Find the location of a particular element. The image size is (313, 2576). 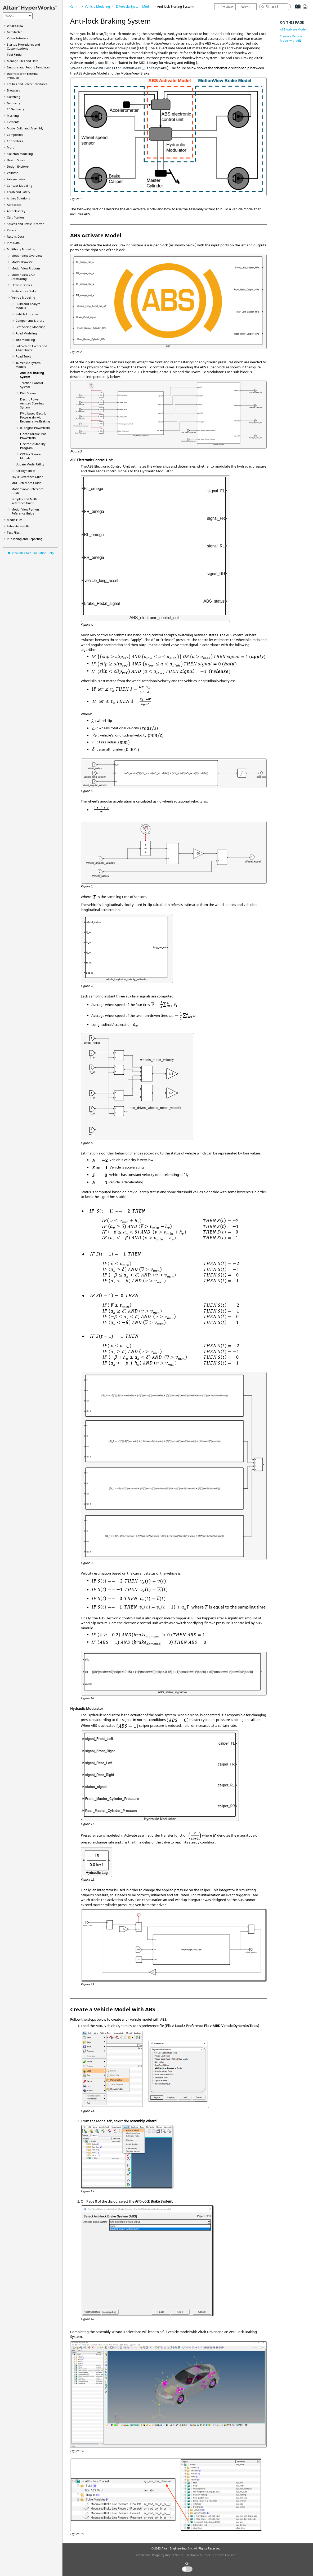

Media Files is located at coordinates (14, 520).